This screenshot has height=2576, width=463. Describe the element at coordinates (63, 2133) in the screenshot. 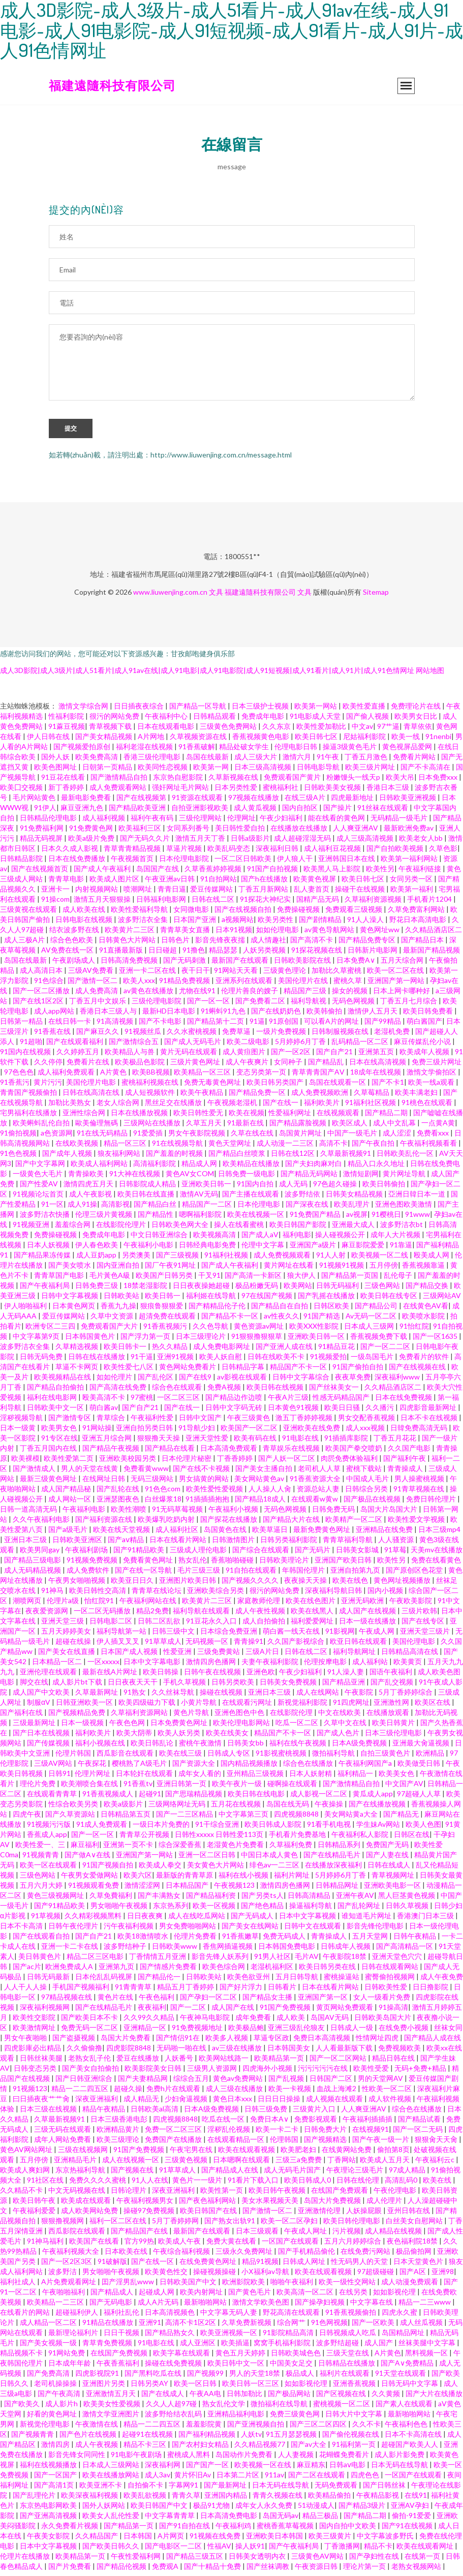

I see `三级无码在线观看` at that location.